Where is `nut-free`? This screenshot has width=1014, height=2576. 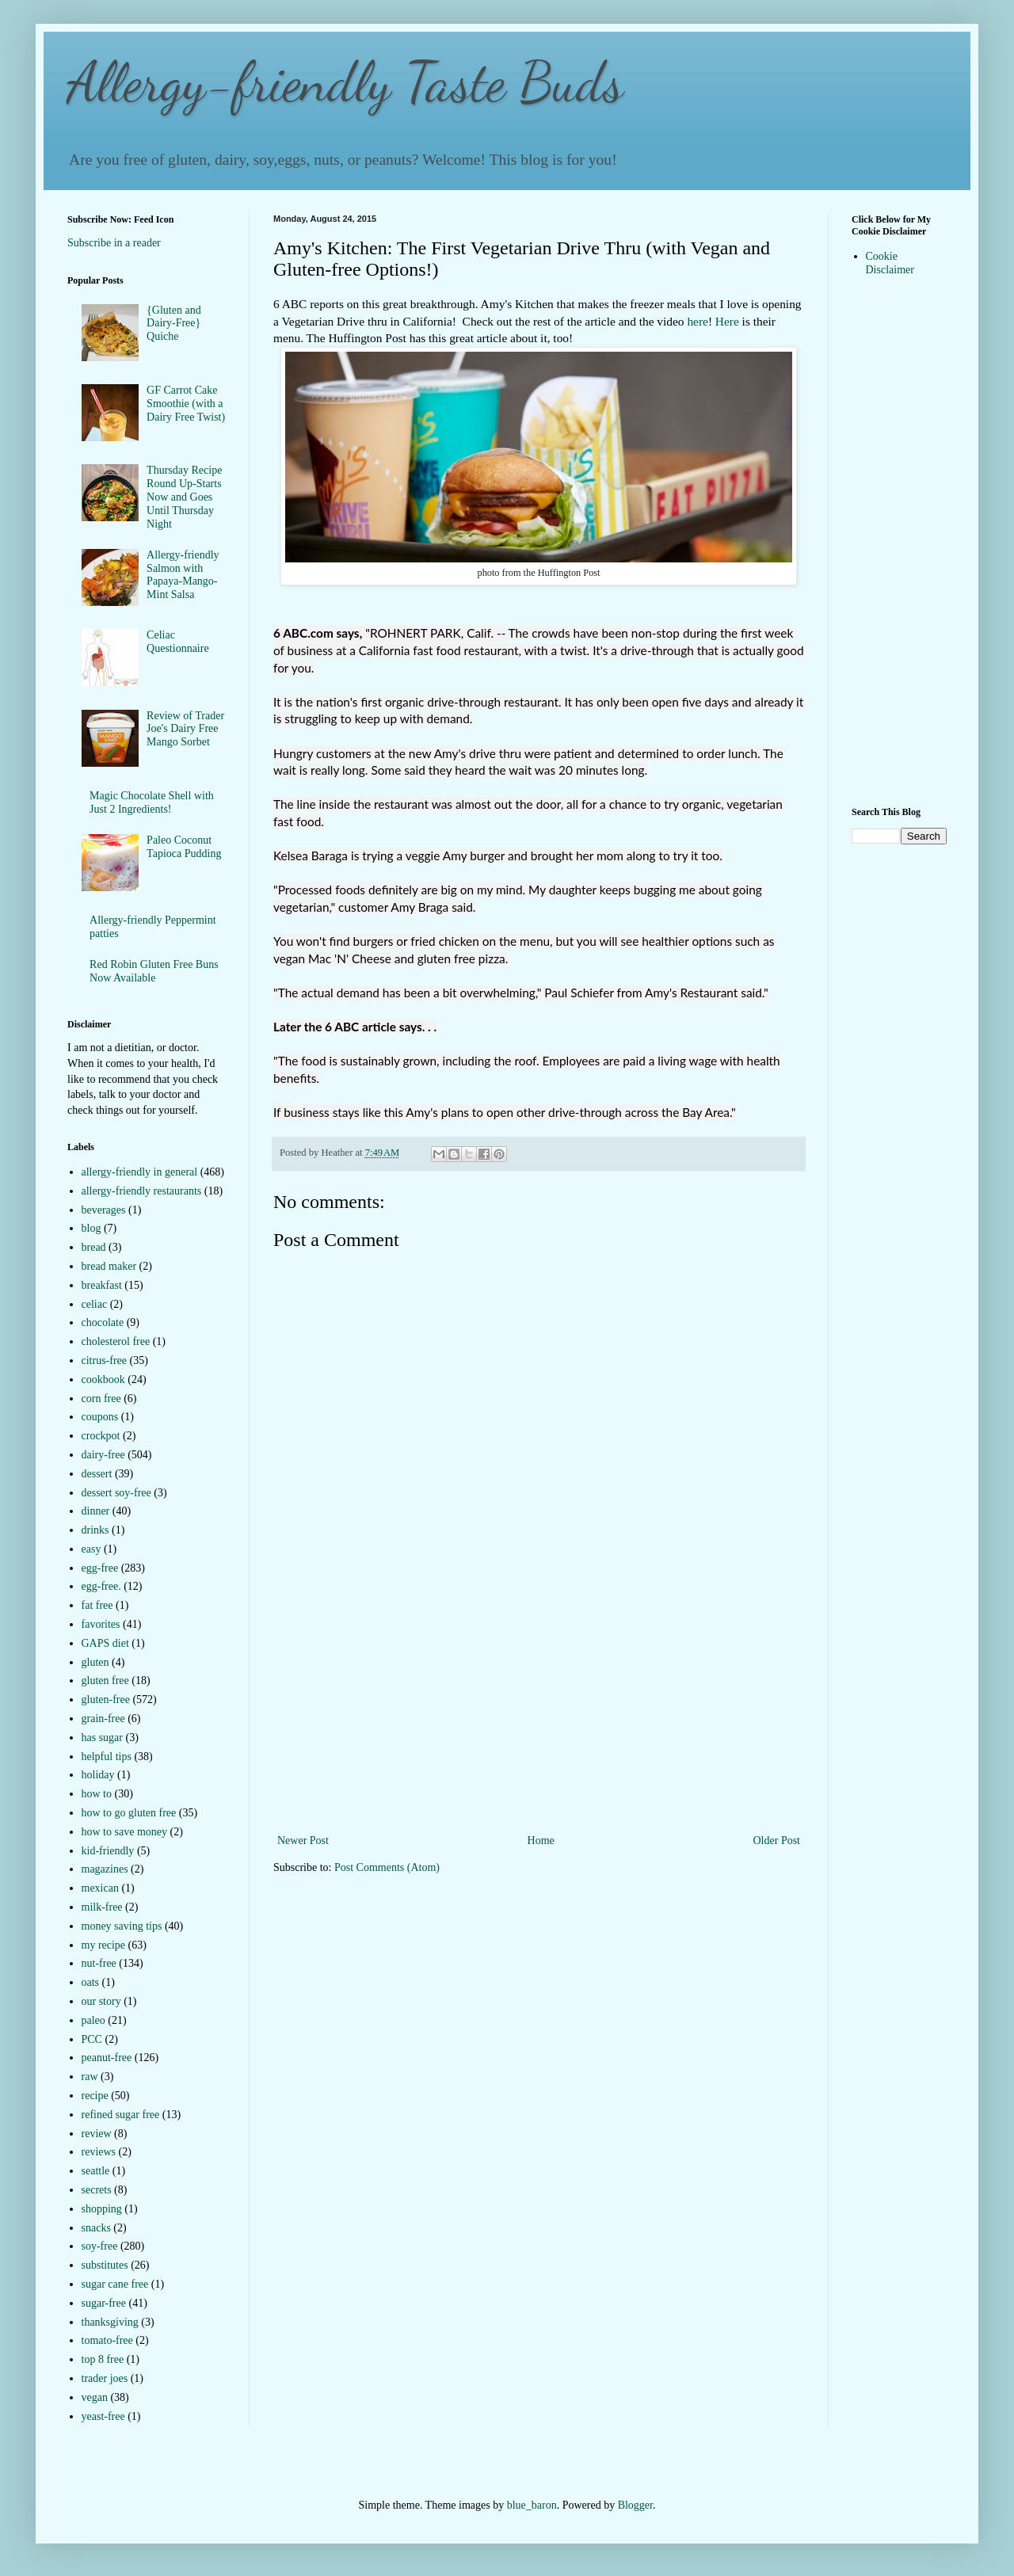 nut-free is located at coordinates (99, 1963).